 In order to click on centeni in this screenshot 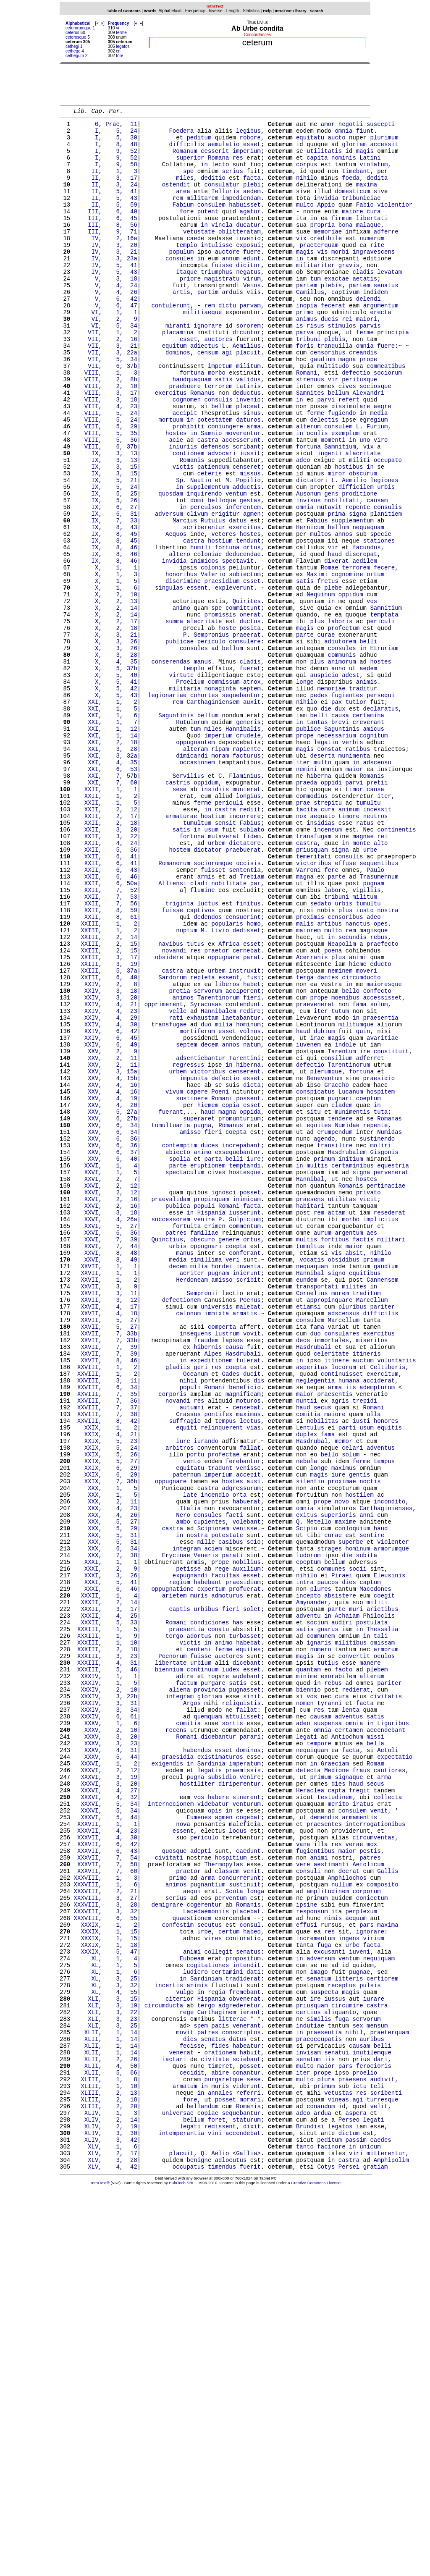, I will do `click(198, 1937)`.